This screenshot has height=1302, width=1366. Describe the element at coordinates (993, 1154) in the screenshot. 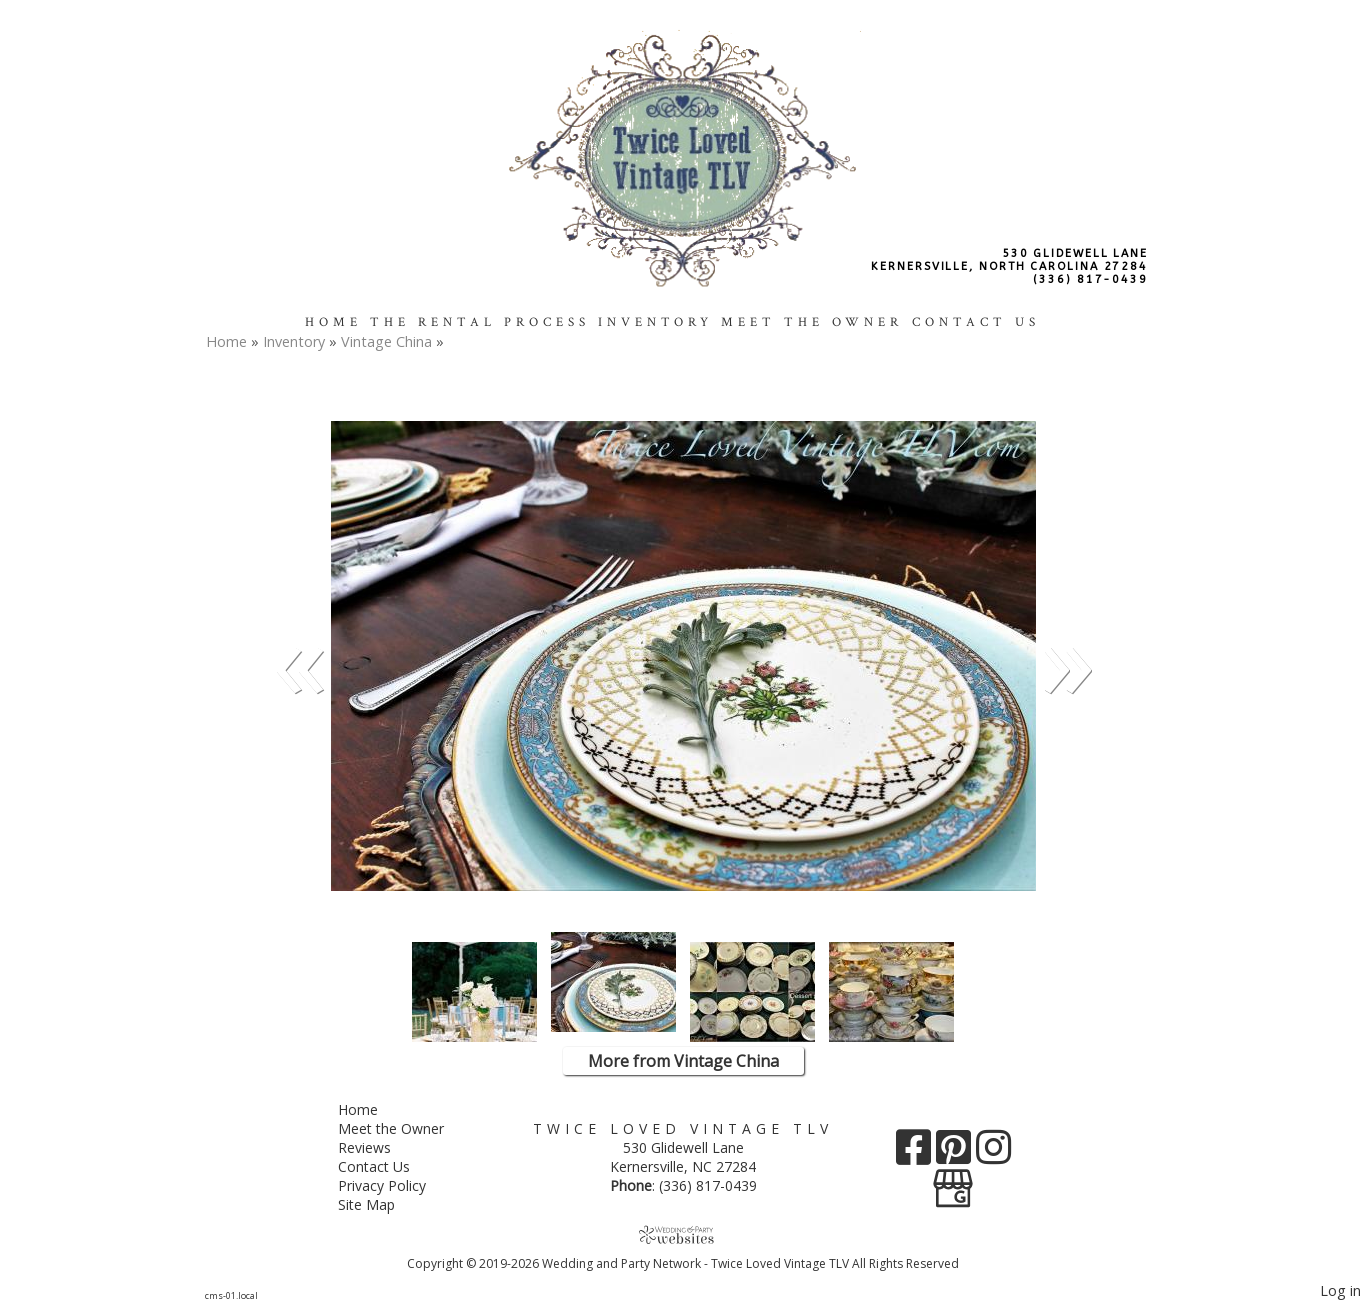

I see `[Instagram]` at that location.